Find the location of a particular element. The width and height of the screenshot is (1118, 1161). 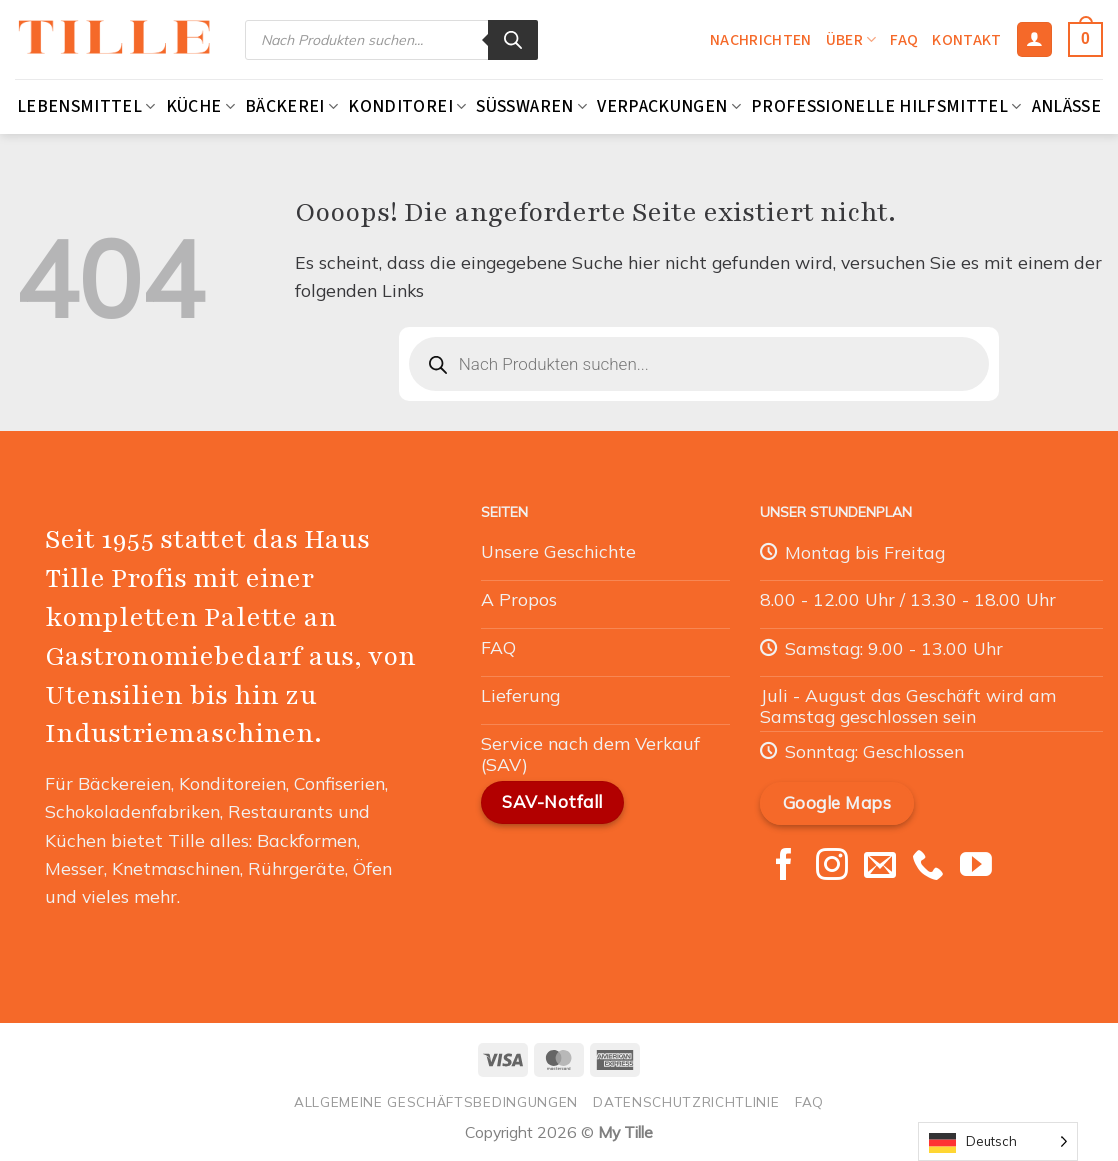

[Language selected: German] is located at coordinates (998, 1141).